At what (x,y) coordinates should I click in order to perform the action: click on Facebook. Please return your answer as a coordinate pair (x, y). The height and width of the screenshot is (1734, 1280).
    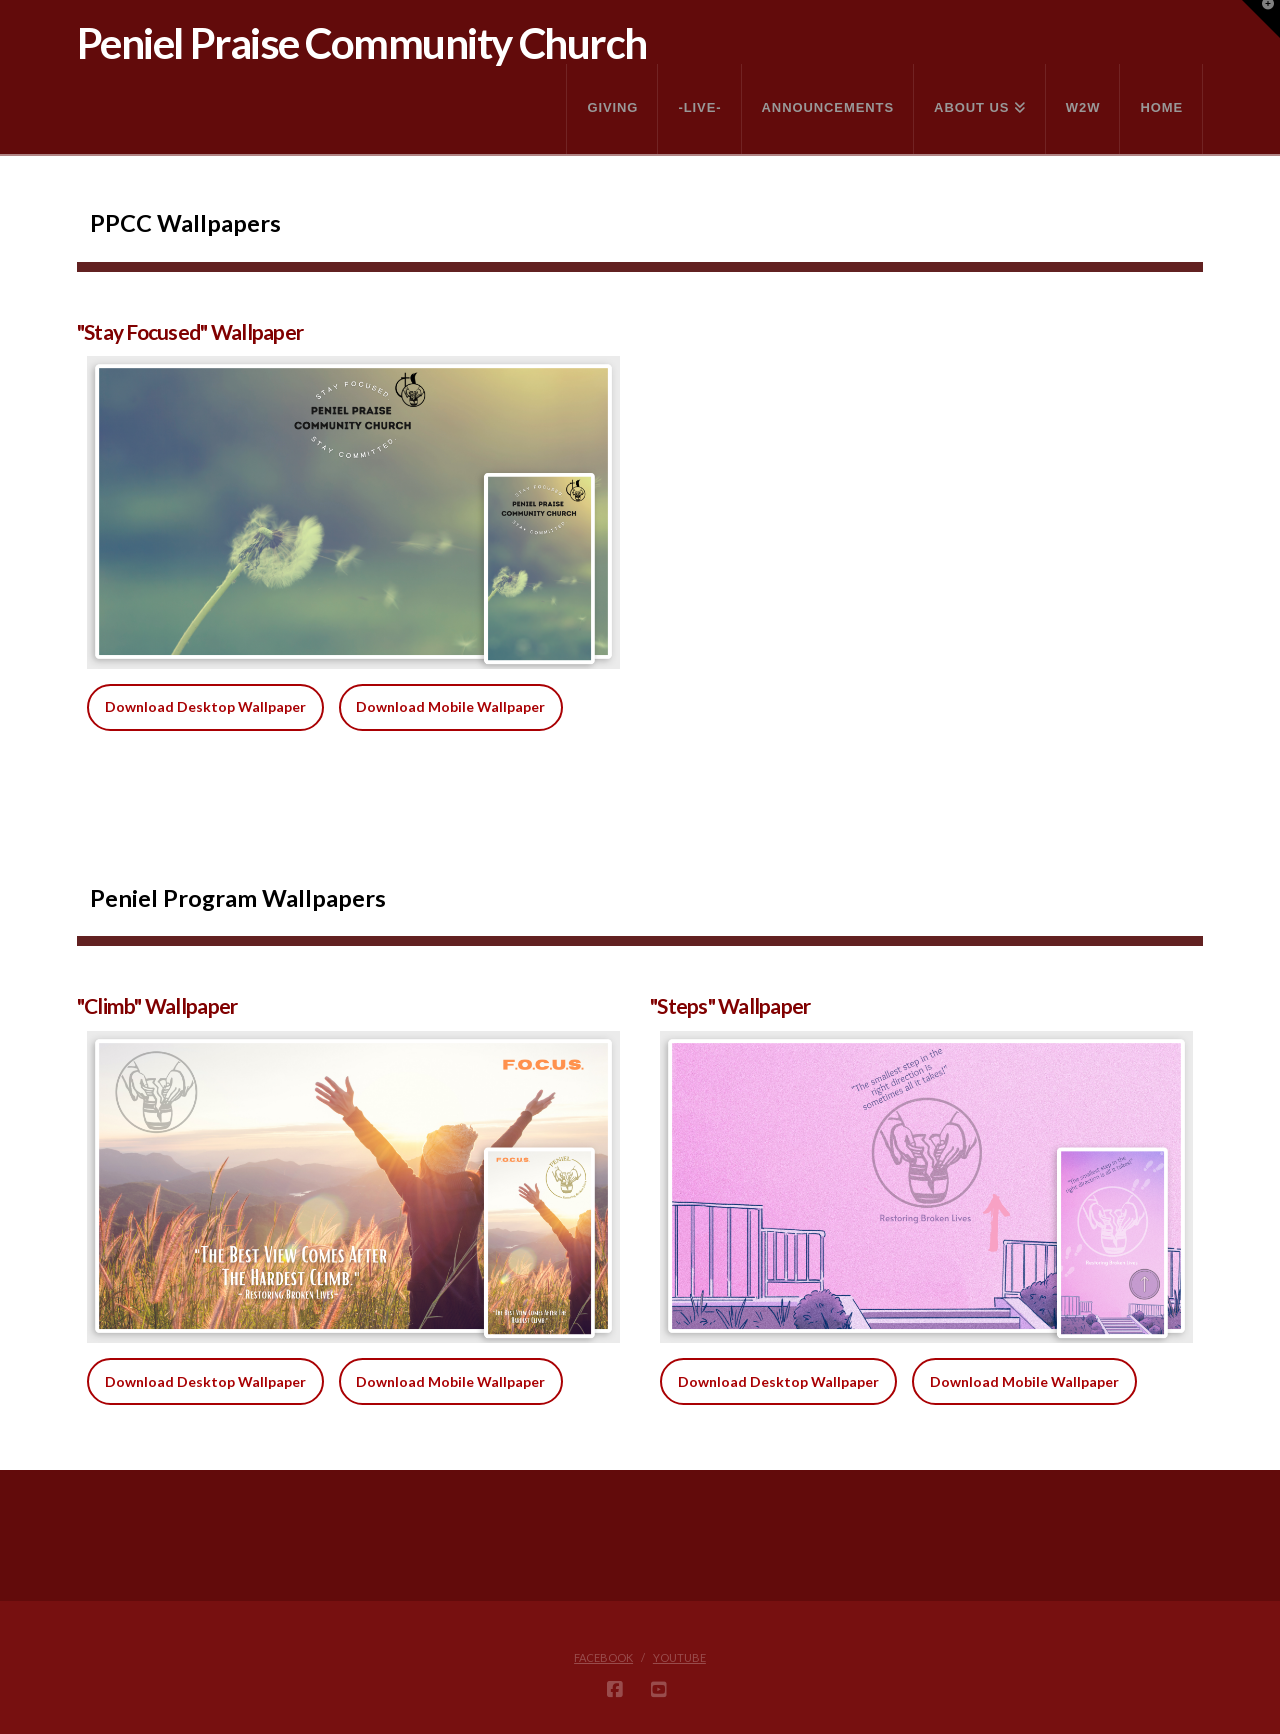
    Looking at the image, I should click on (603, 1657).